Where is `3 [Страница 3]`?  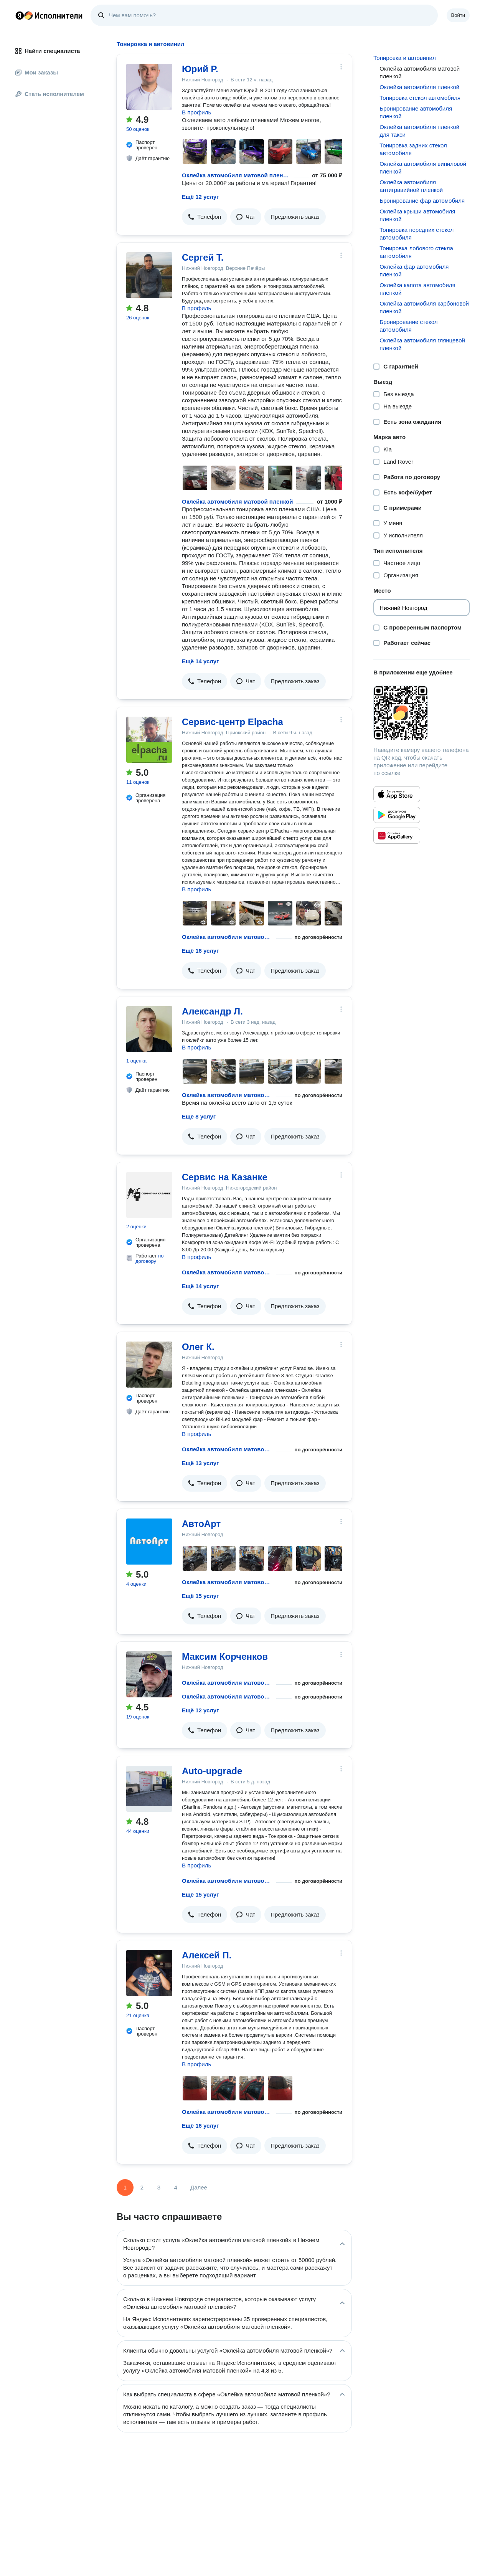 3 [Страница 3] is located at coordinates (158, 2187).